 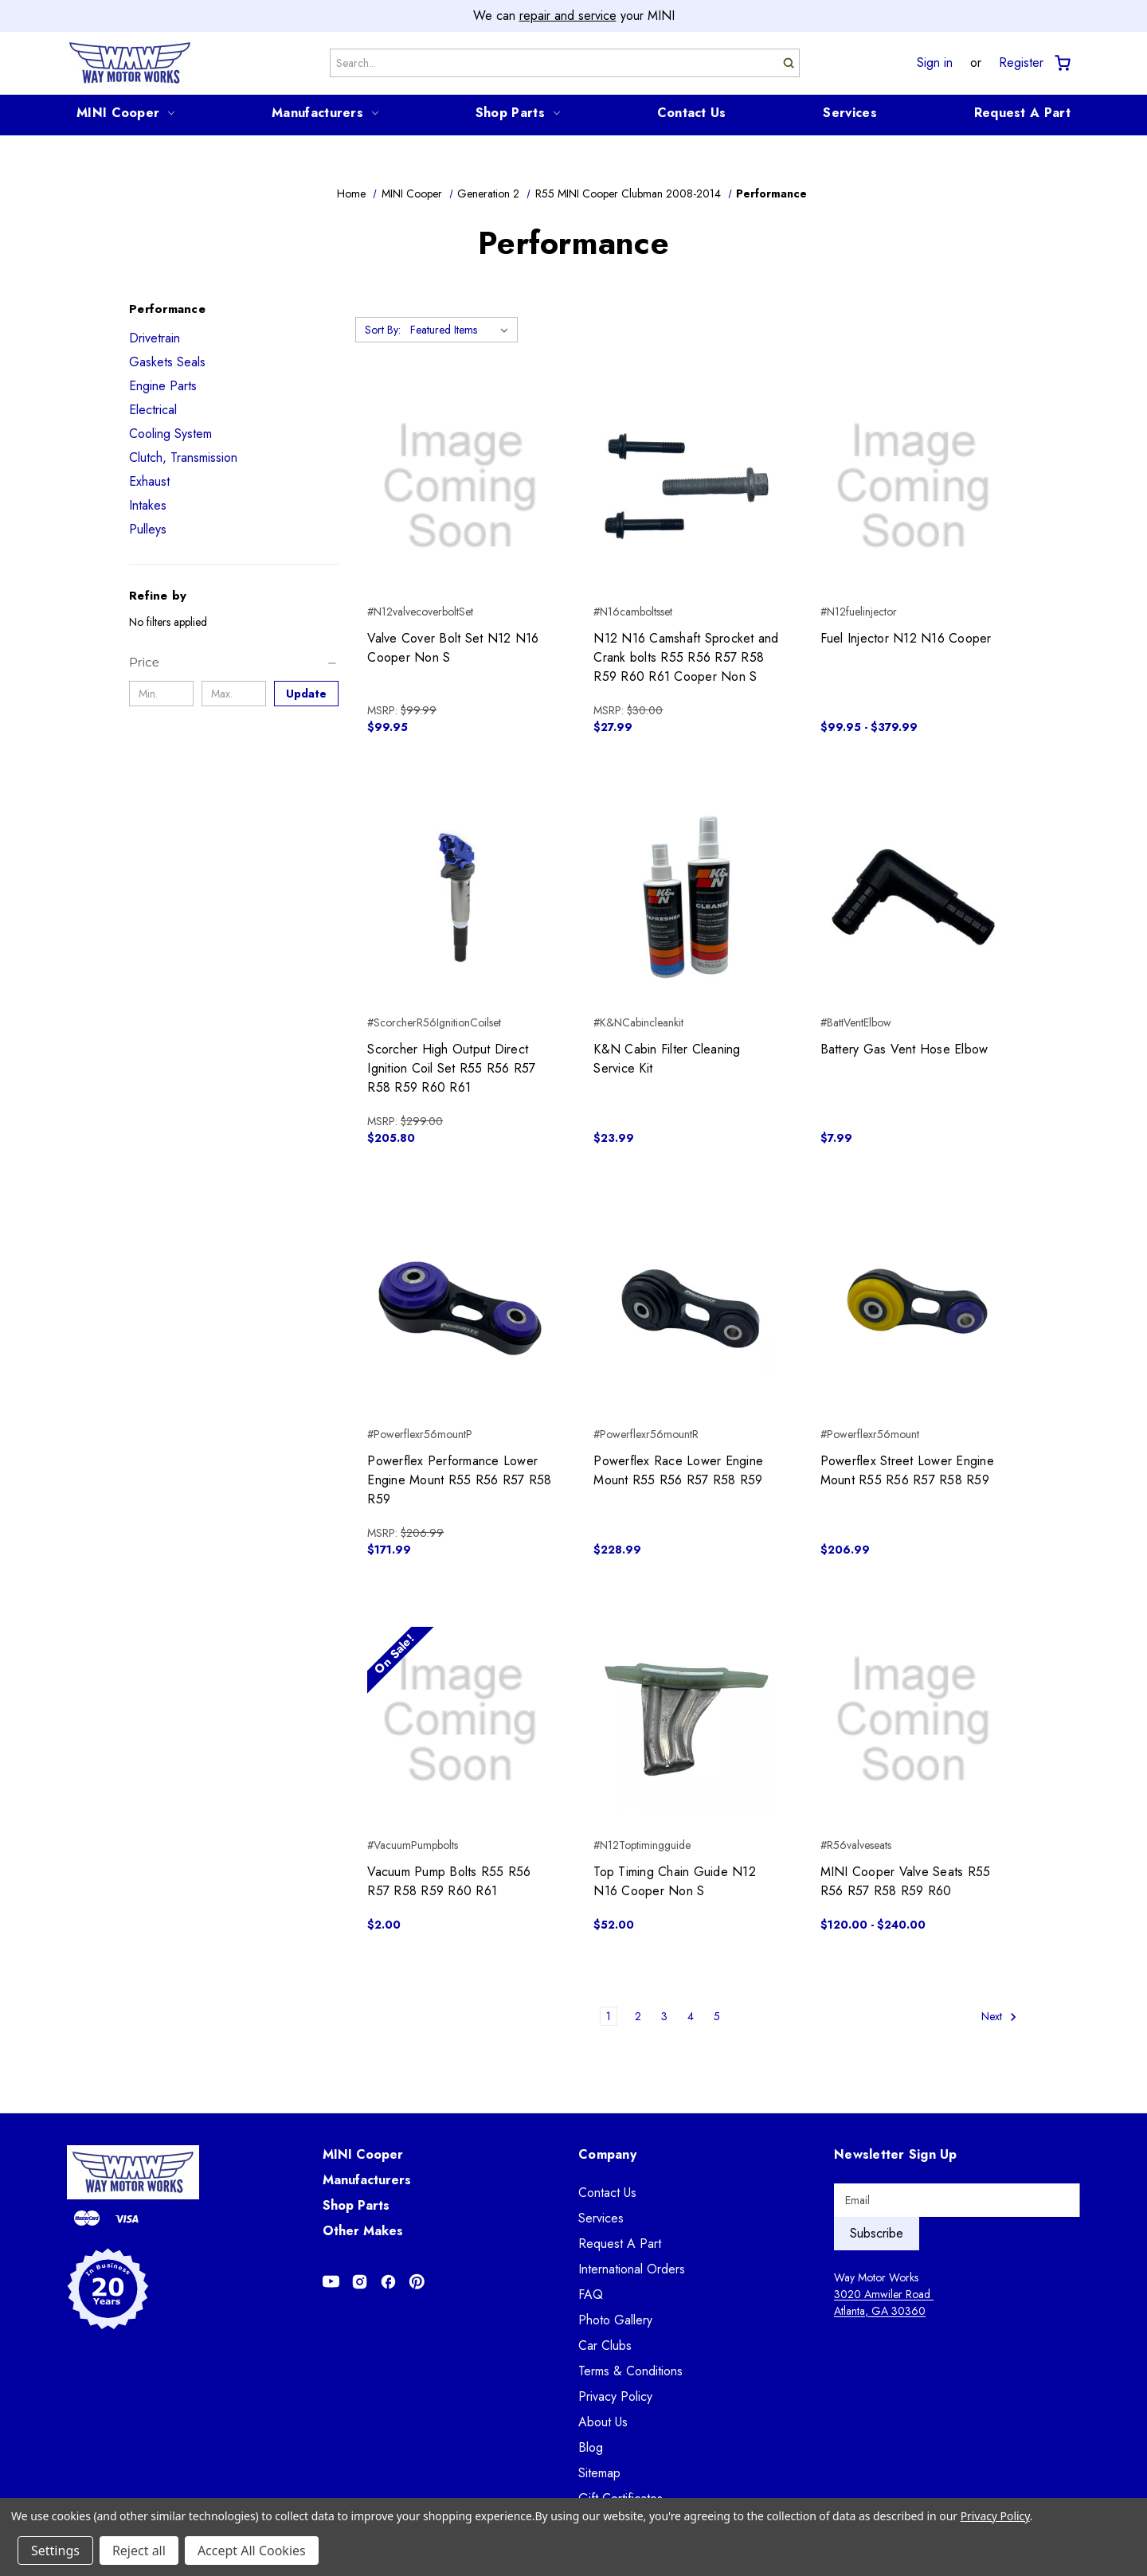 What do you see at coordinates (363, 2231) in the screenshot?
I see `Other Makes` at bounding box center [363, 2231].